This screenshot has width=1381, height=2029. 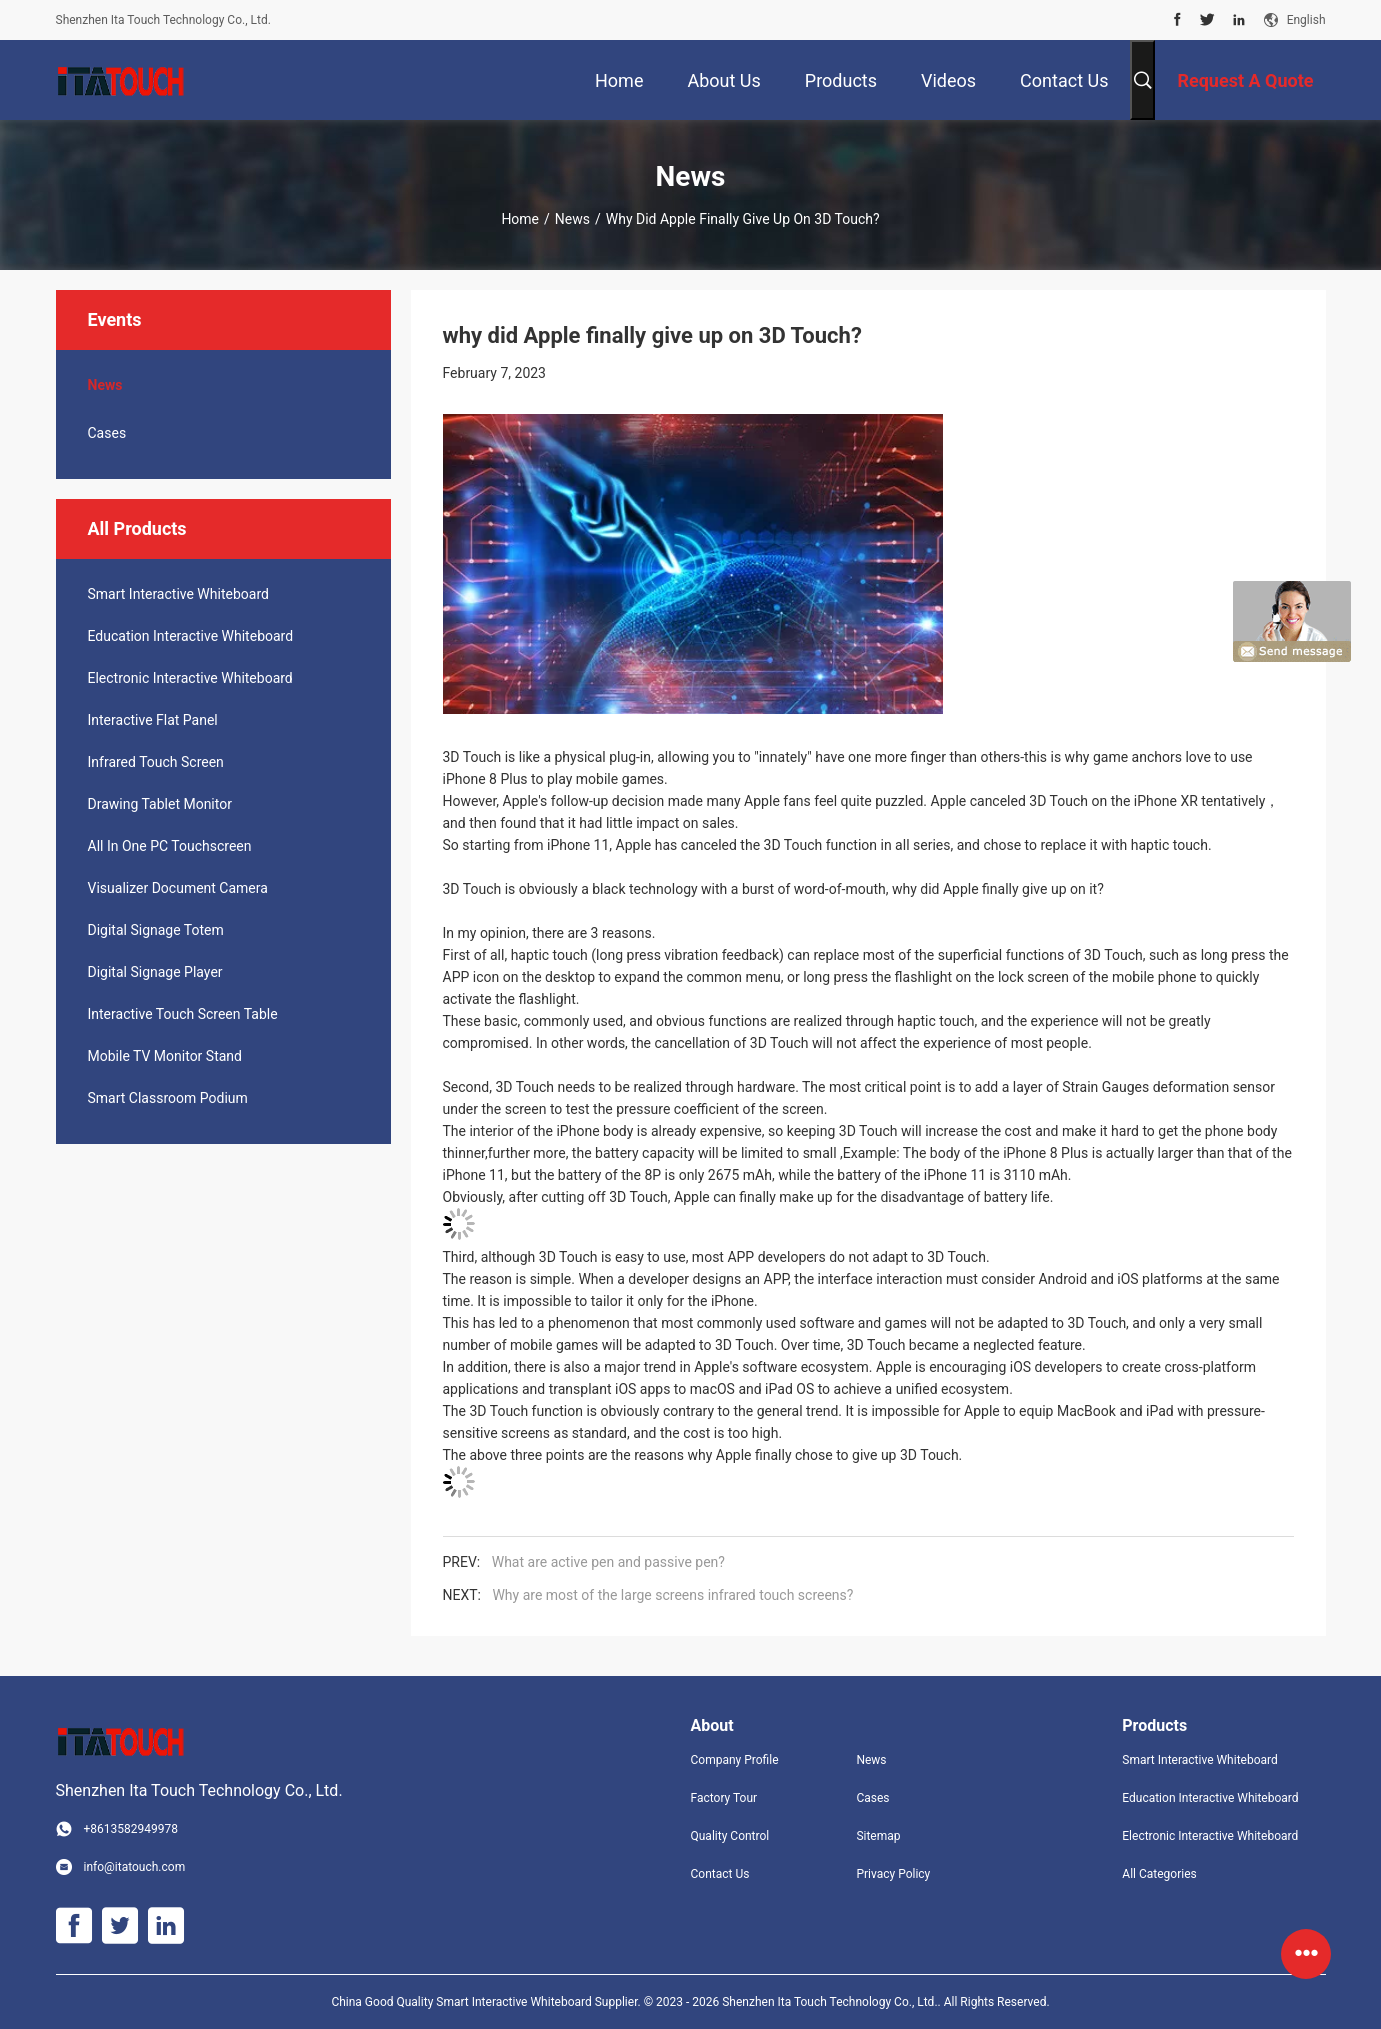 What do you see at coordinates (183, 1014) in the screenshot?
I see `Interactive Touch Screen Table` at bounding box center [183, 1014].